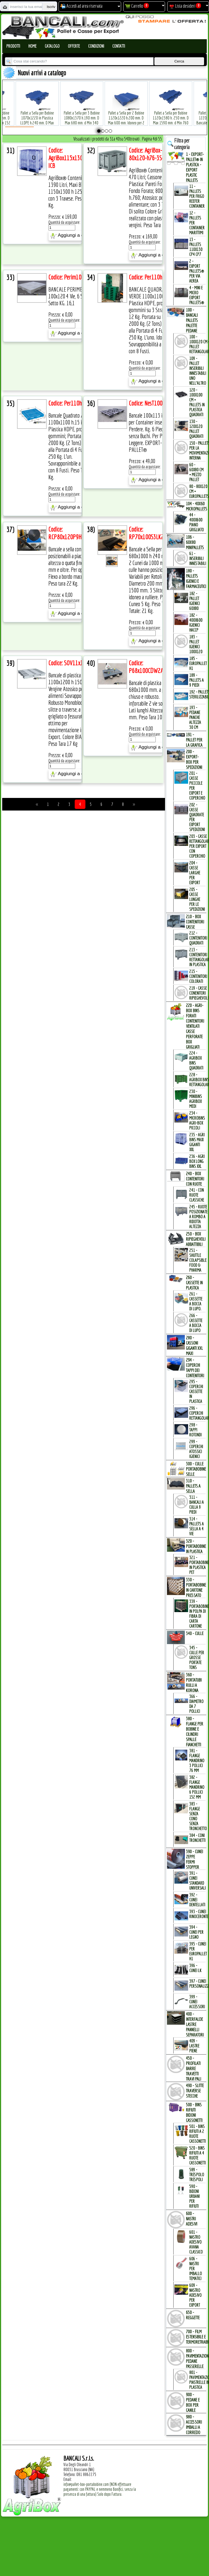  I want to click on 120 - 100x100 cm = Pallets in Plastica Quadrati, so click(197, 402).